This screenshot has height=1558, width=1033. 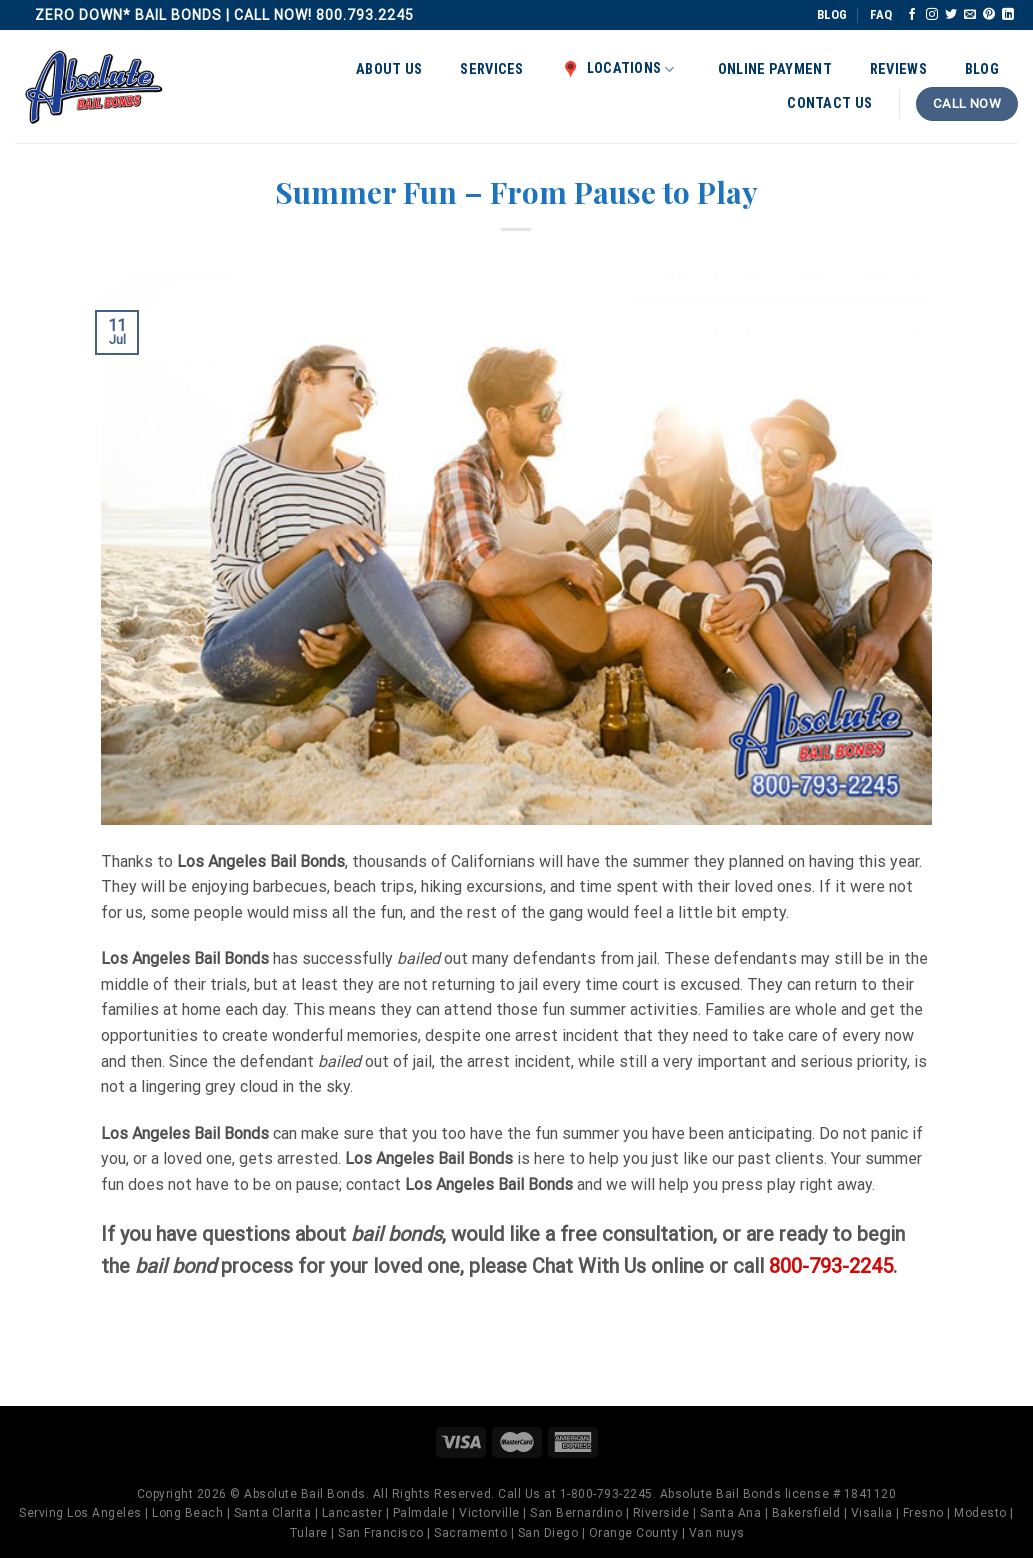 I want to click on 800-793-2245, so click(x=831, y=1266).